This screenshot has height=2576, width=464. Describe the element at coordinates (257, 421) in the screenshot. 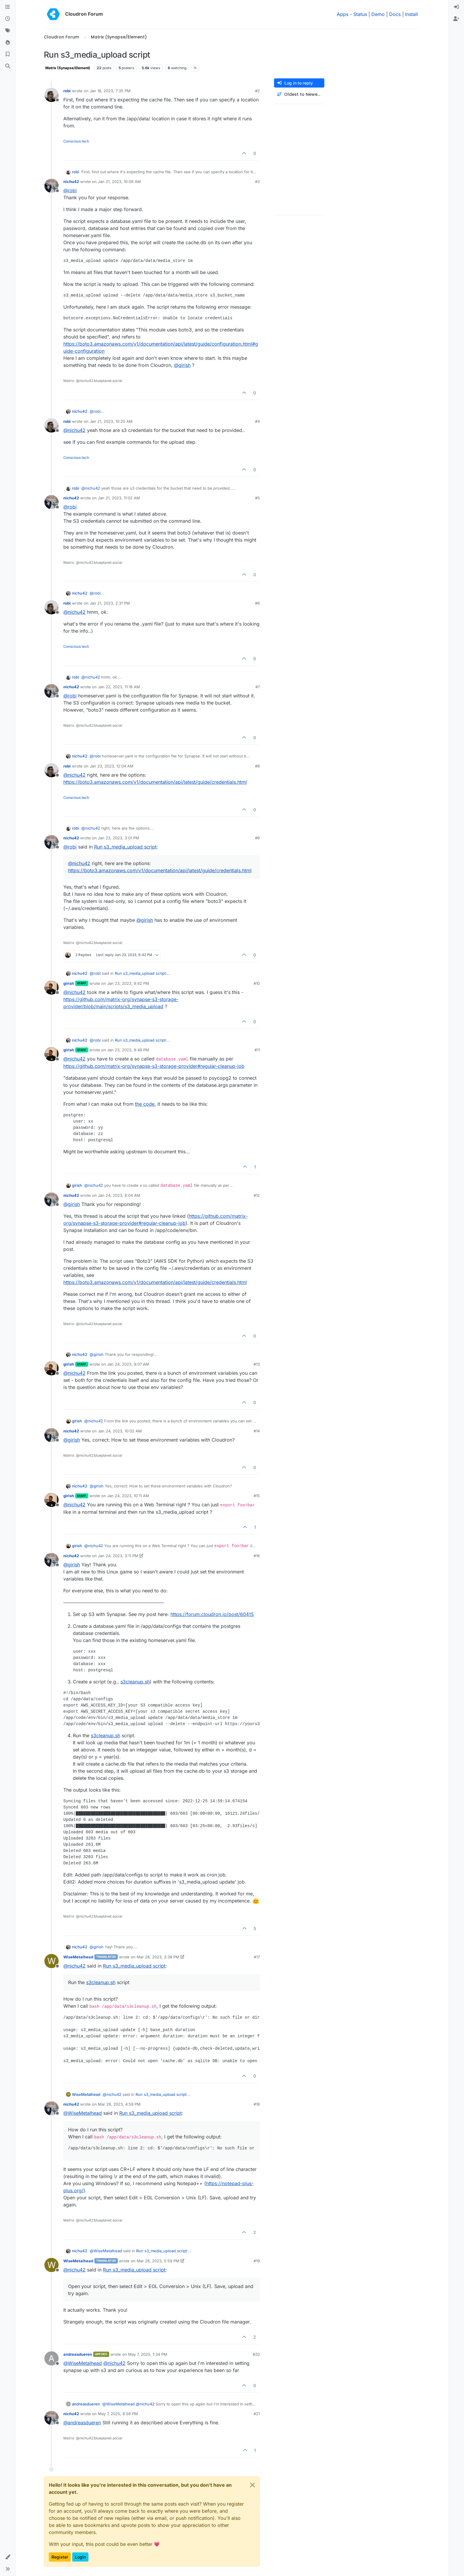

I see `#4` at that location.